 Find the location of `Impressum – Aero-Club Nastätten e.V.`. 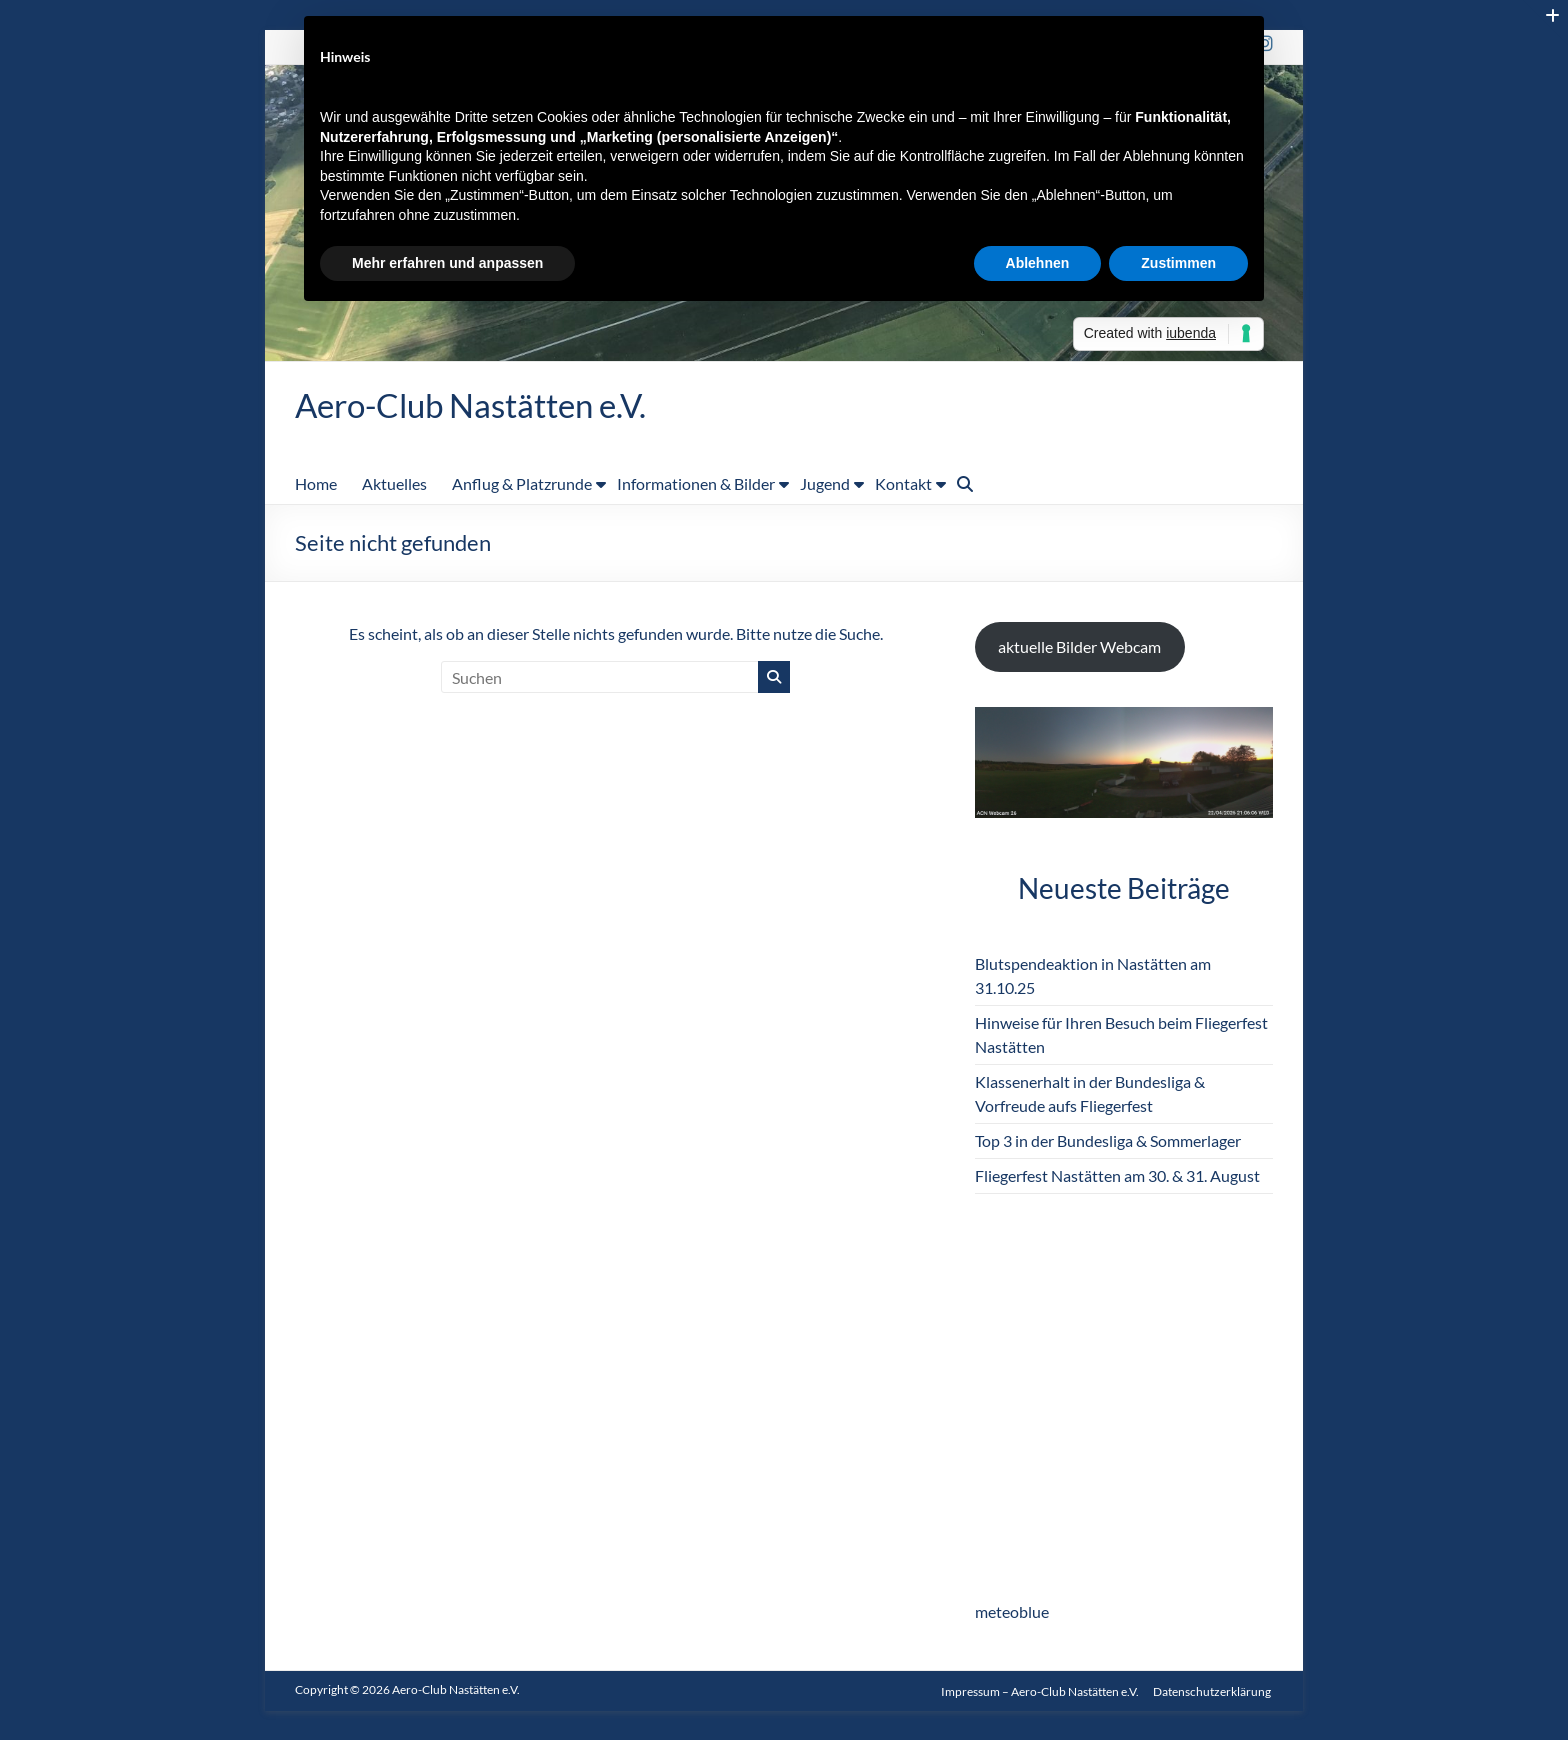

Impressum – Aero-Club Nastätten e.V. is located at coordinates (1040, 1690).